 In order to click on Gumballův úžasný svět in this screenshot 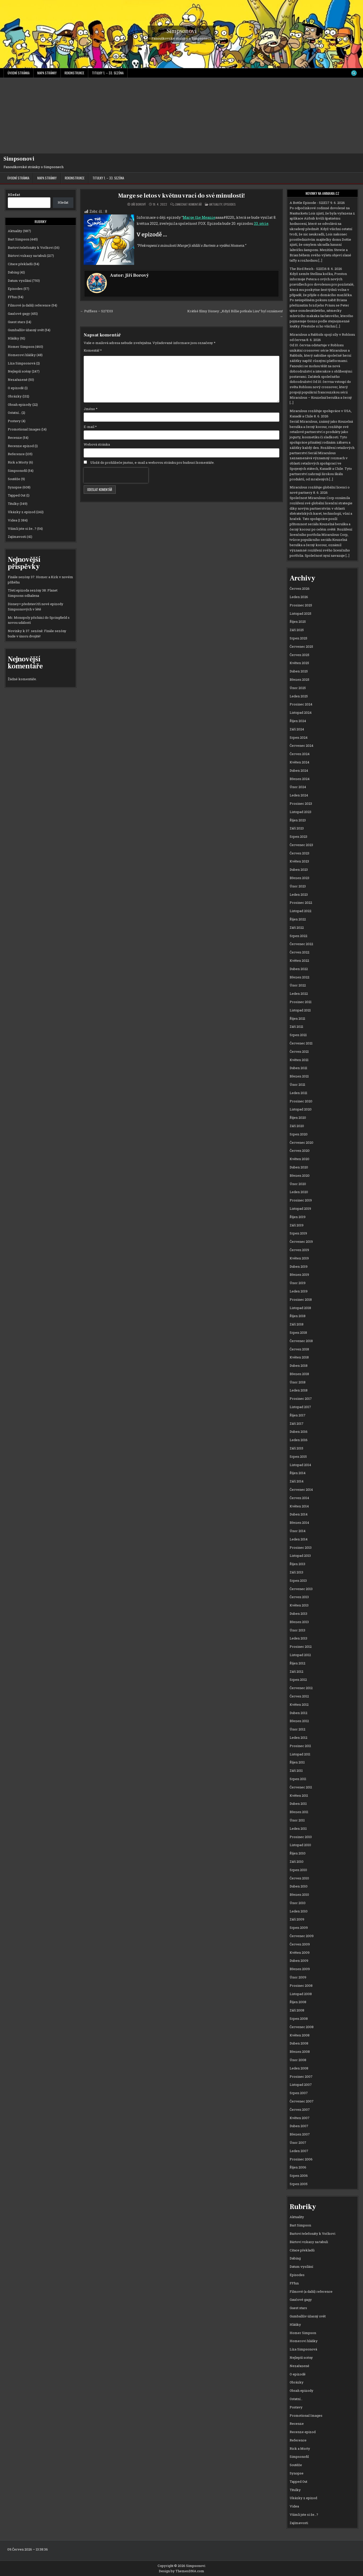, I will do `click(26, 330)`.